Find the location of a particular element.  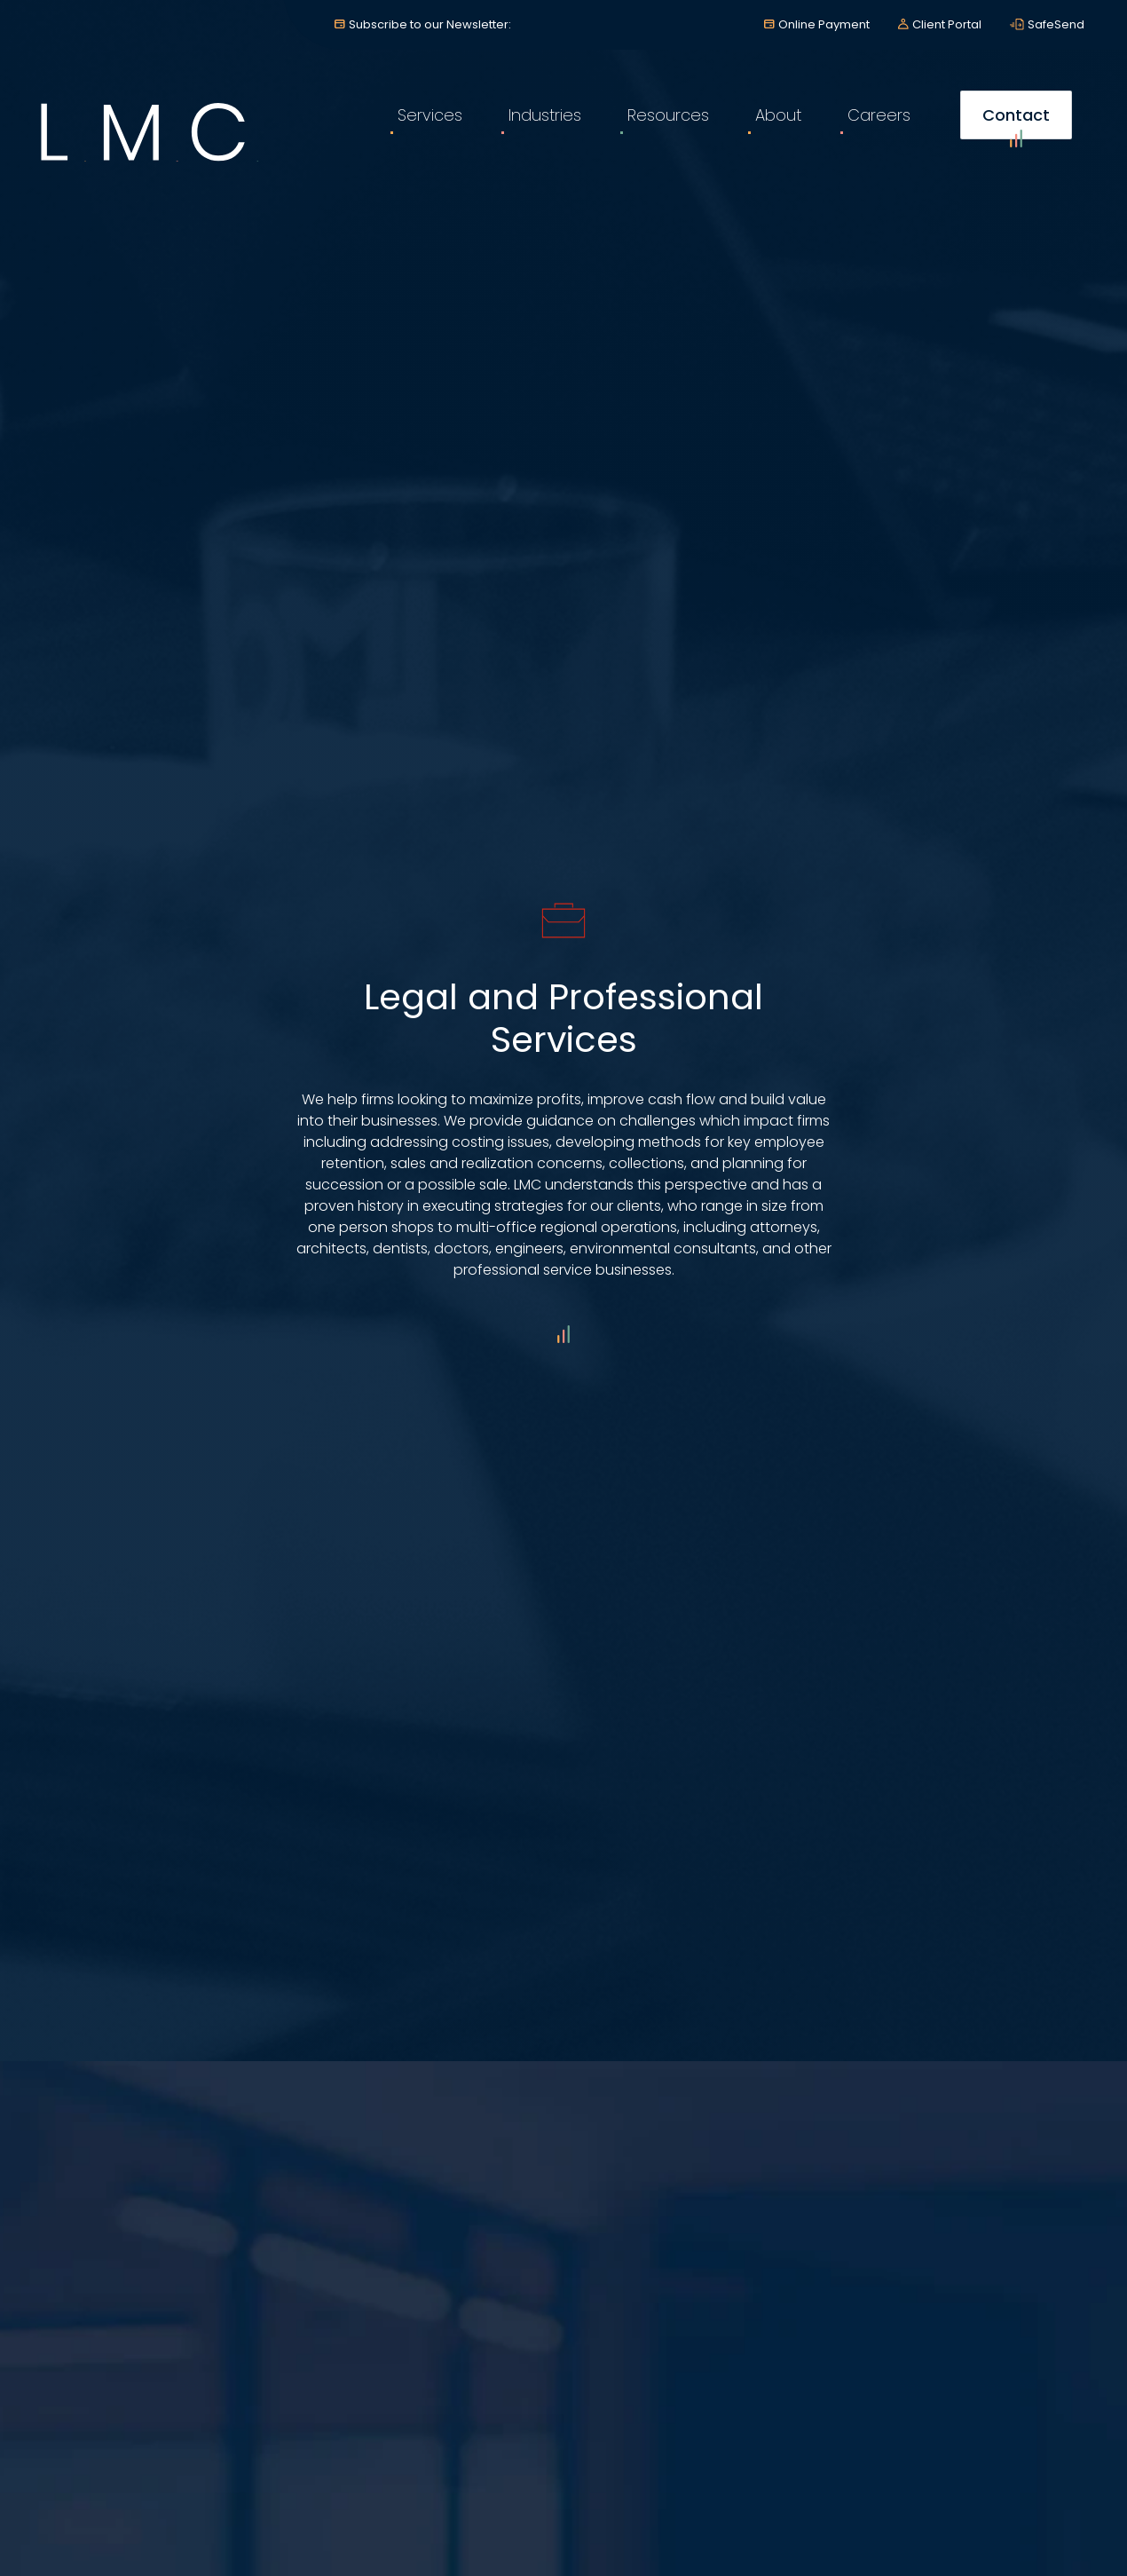

Resources is located at coordinates (668, 115).